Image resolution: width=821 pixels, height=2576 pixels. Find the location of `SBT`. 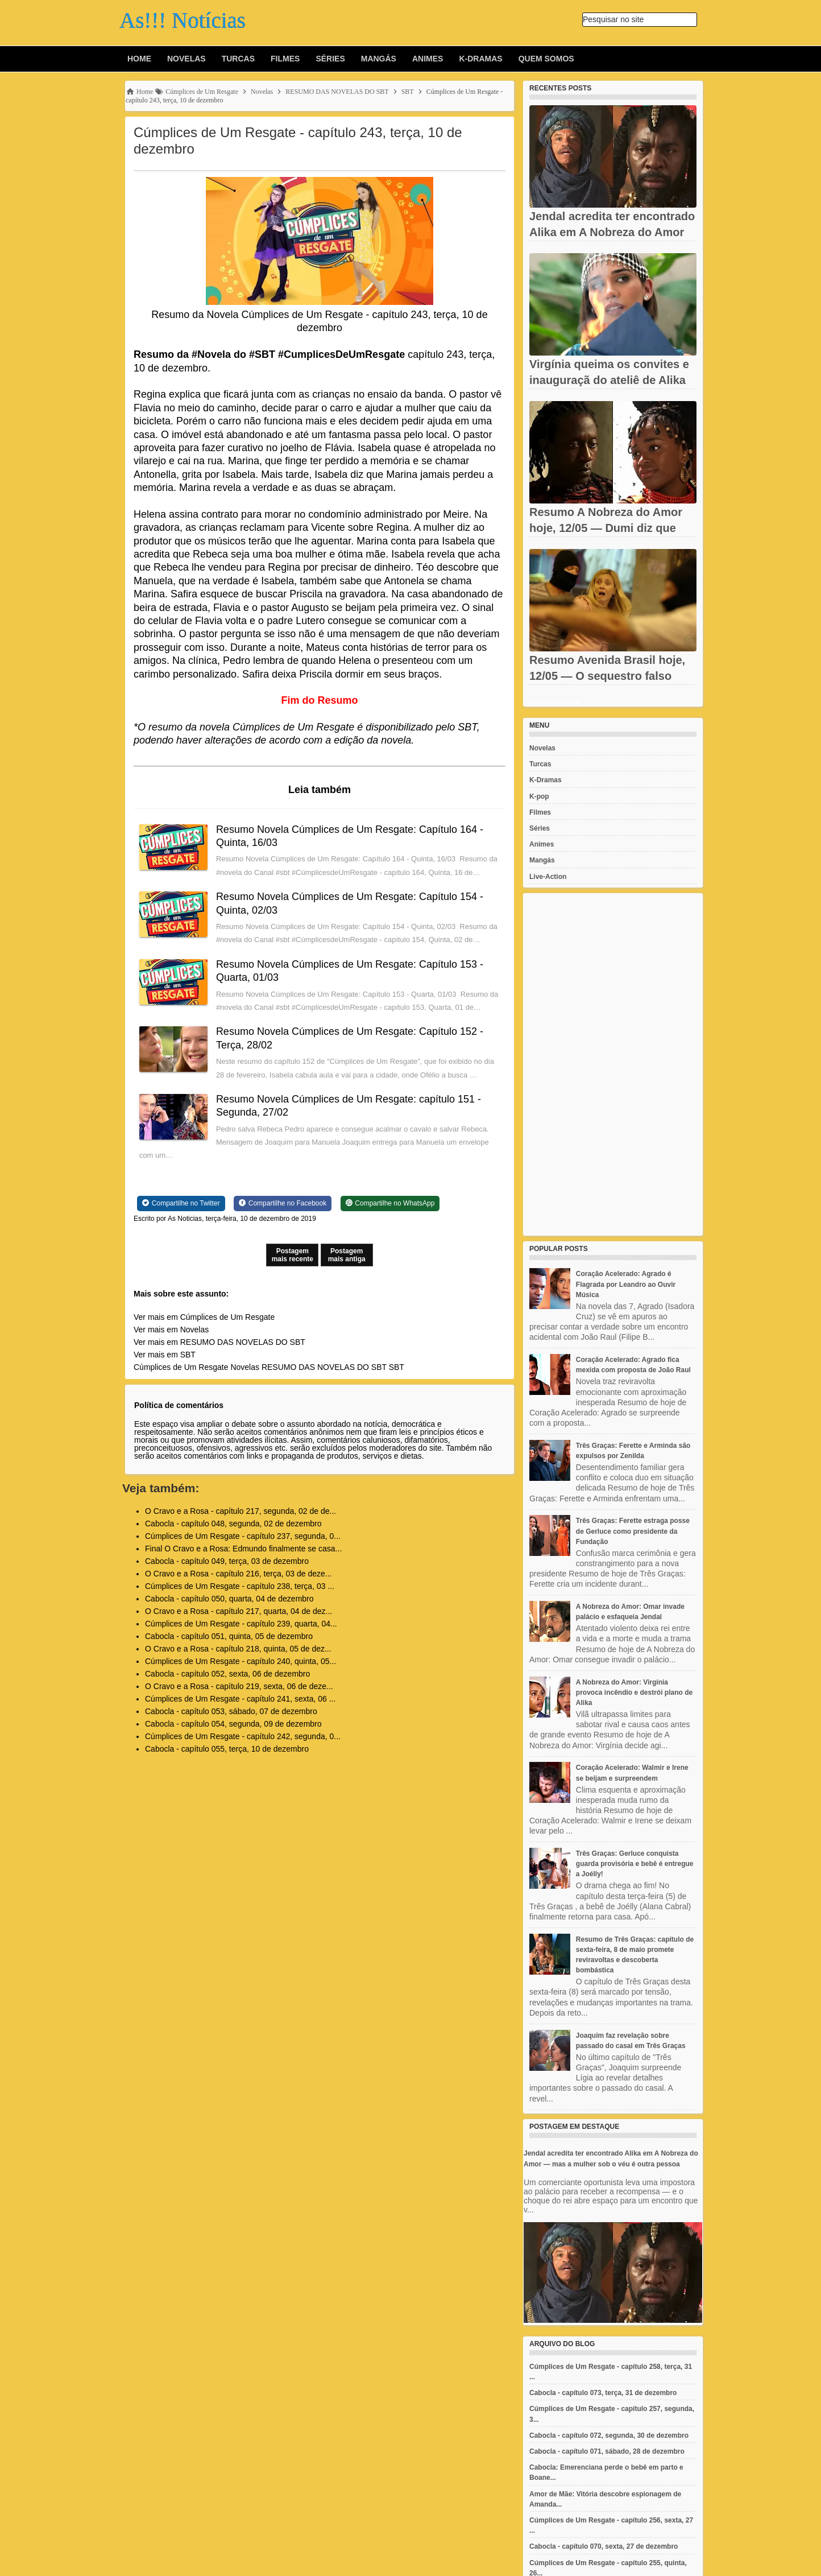

SBT is located at coordinates (396, 1367).